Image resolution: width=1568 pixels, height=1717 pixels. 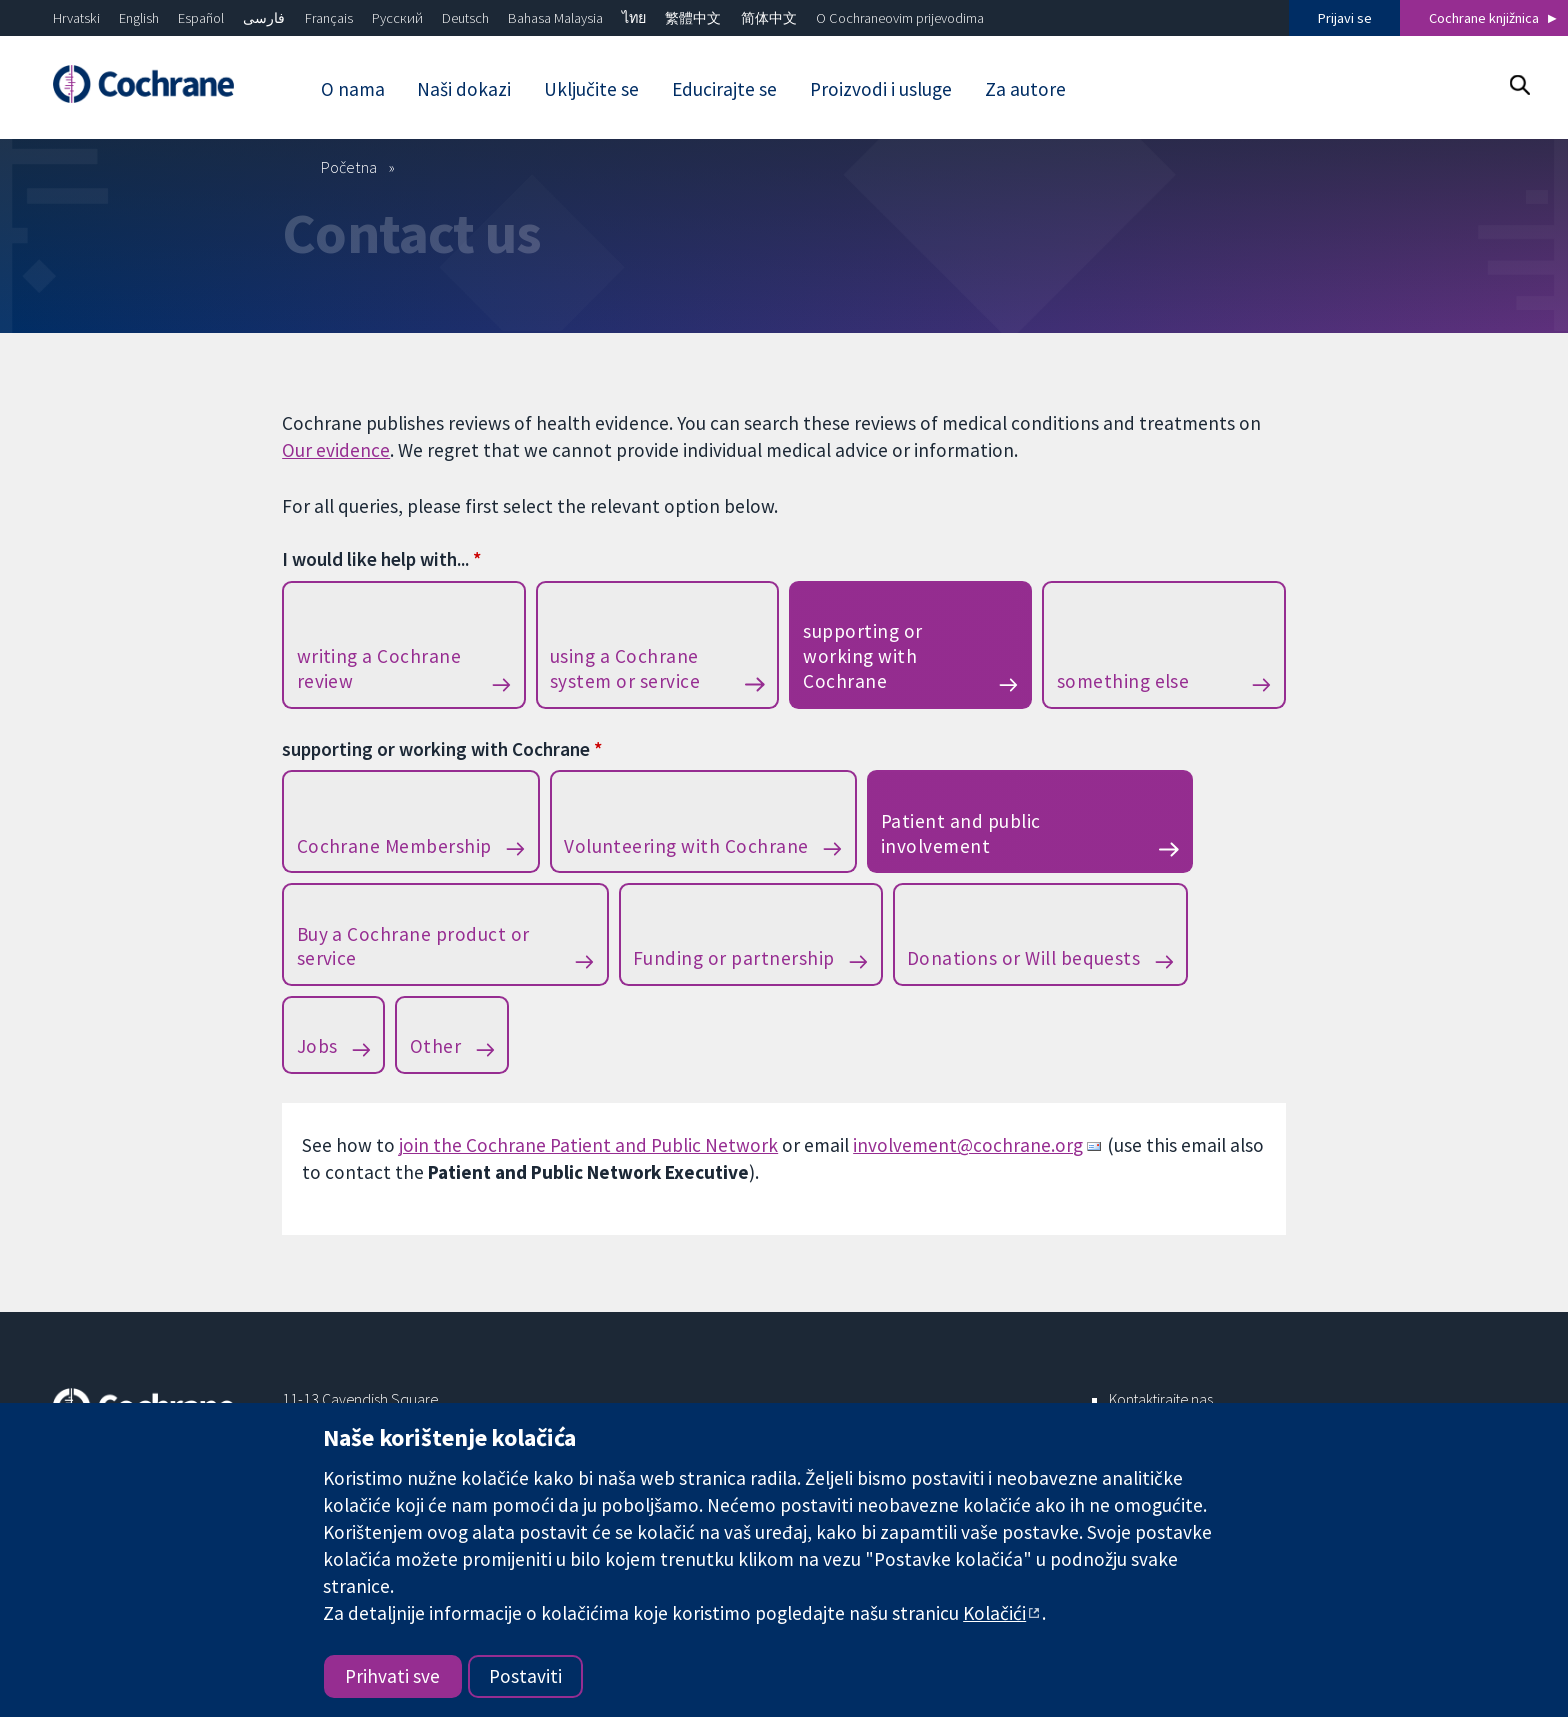 I want to click on Our evidence, so click(x=336, y=450).